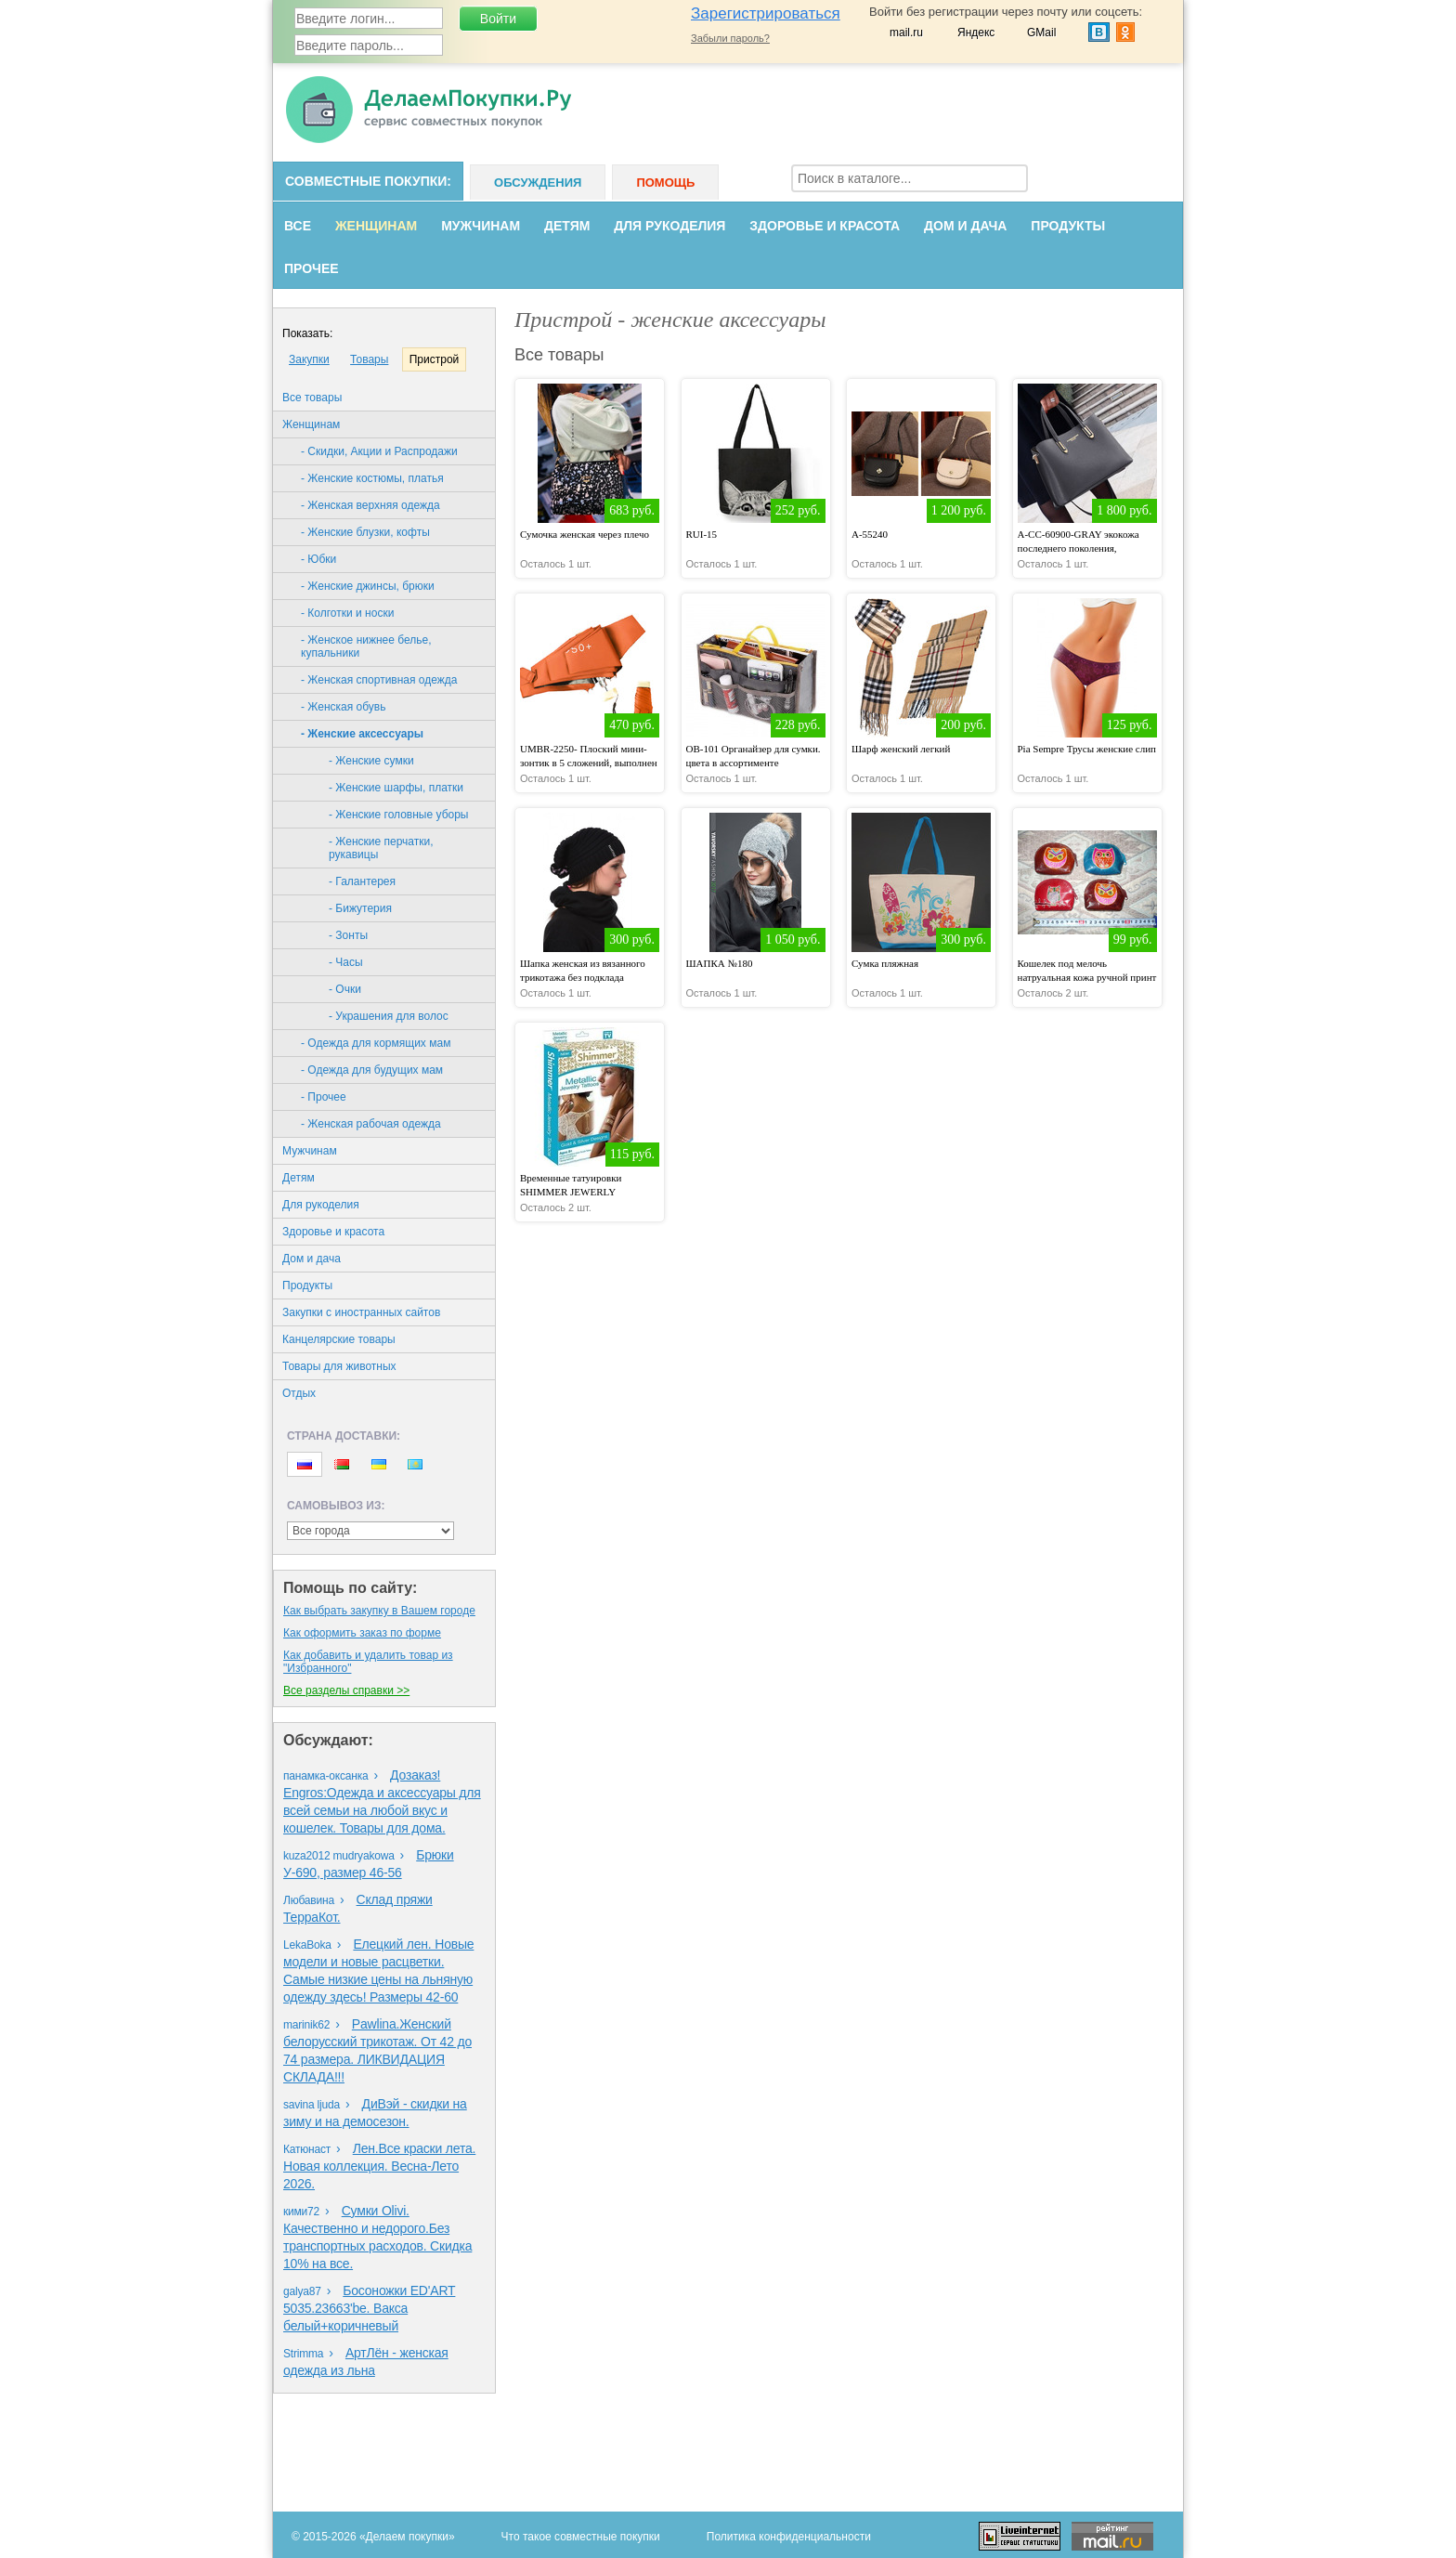 The width and height of the screenshot is (1456, 2558). I want to click on Пристрой, so click(435, 359).